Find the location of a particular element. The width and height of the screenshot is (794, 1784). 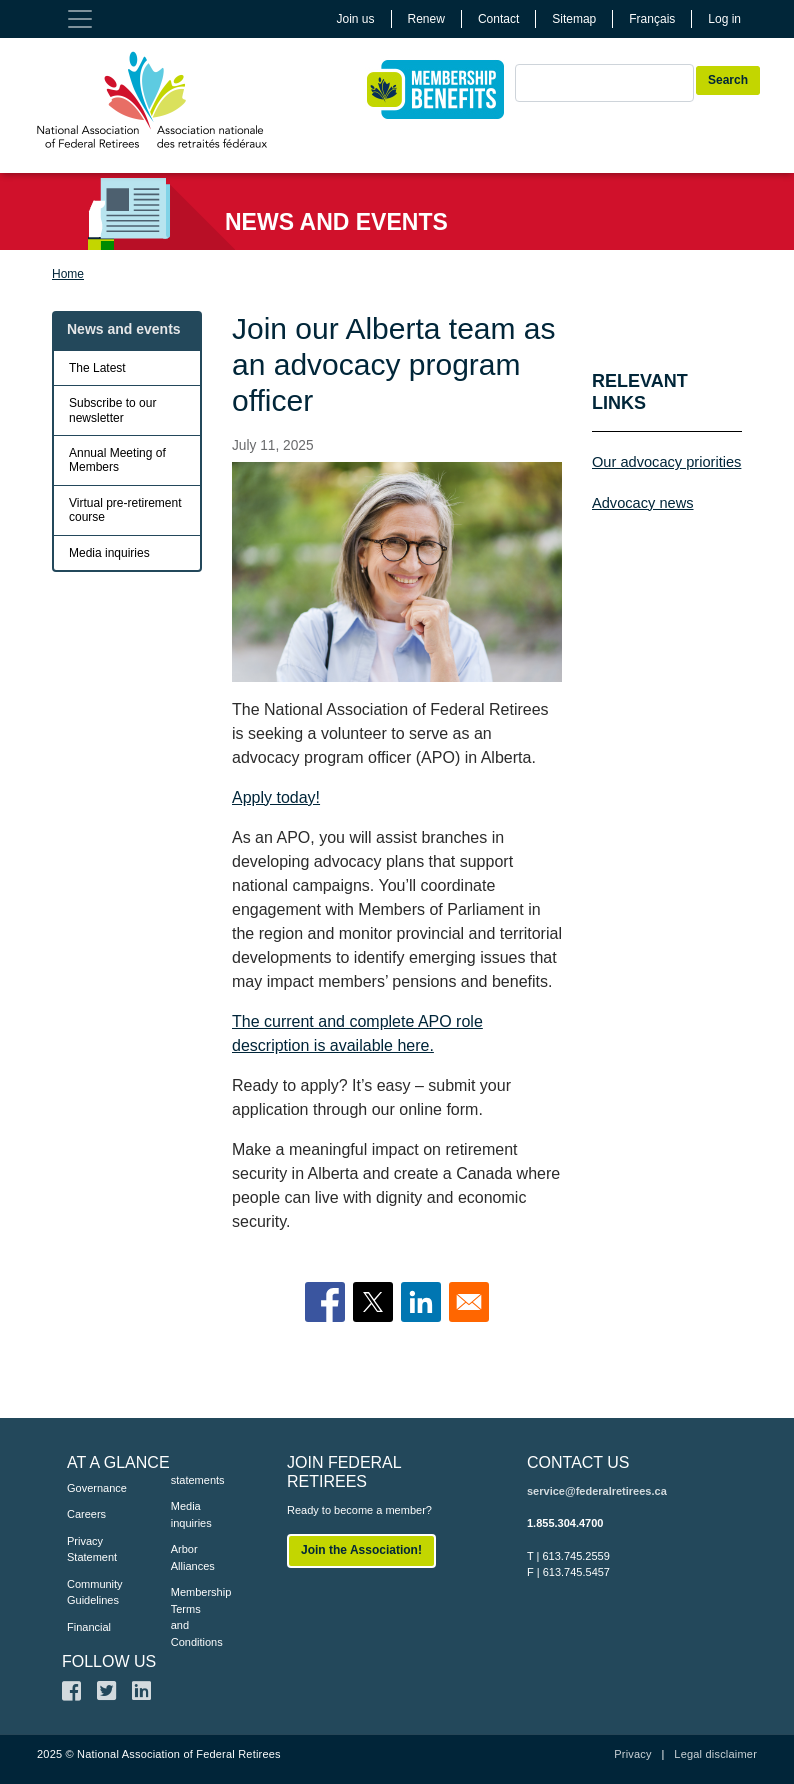

[Share to Facebook] is located at coordinates (325, 1302).